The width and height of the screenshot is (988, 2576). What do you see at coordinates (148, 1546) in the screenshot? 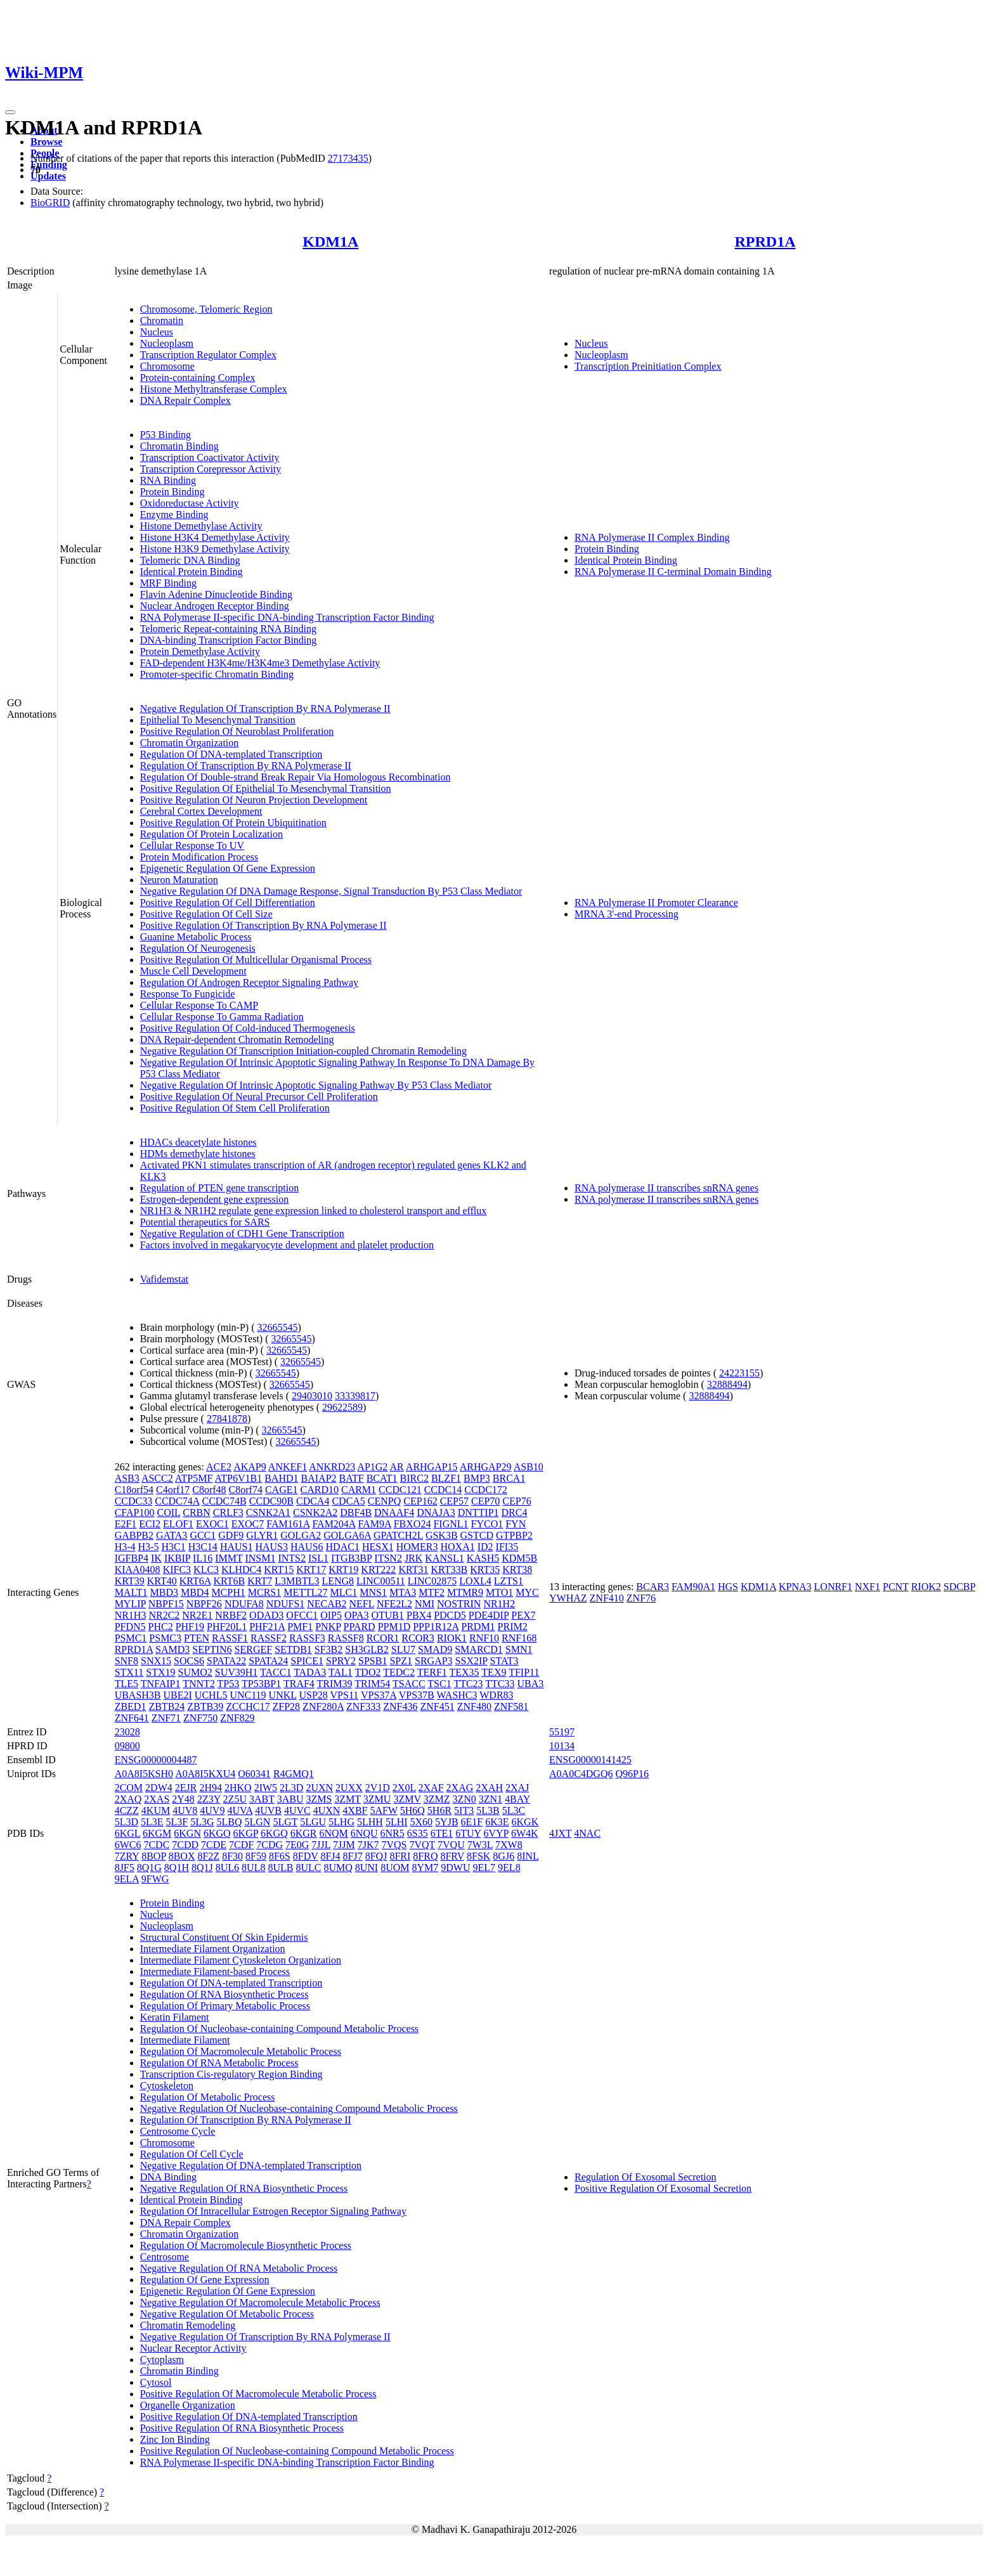
I see `H3-5` at bounding box center [148, 1546].